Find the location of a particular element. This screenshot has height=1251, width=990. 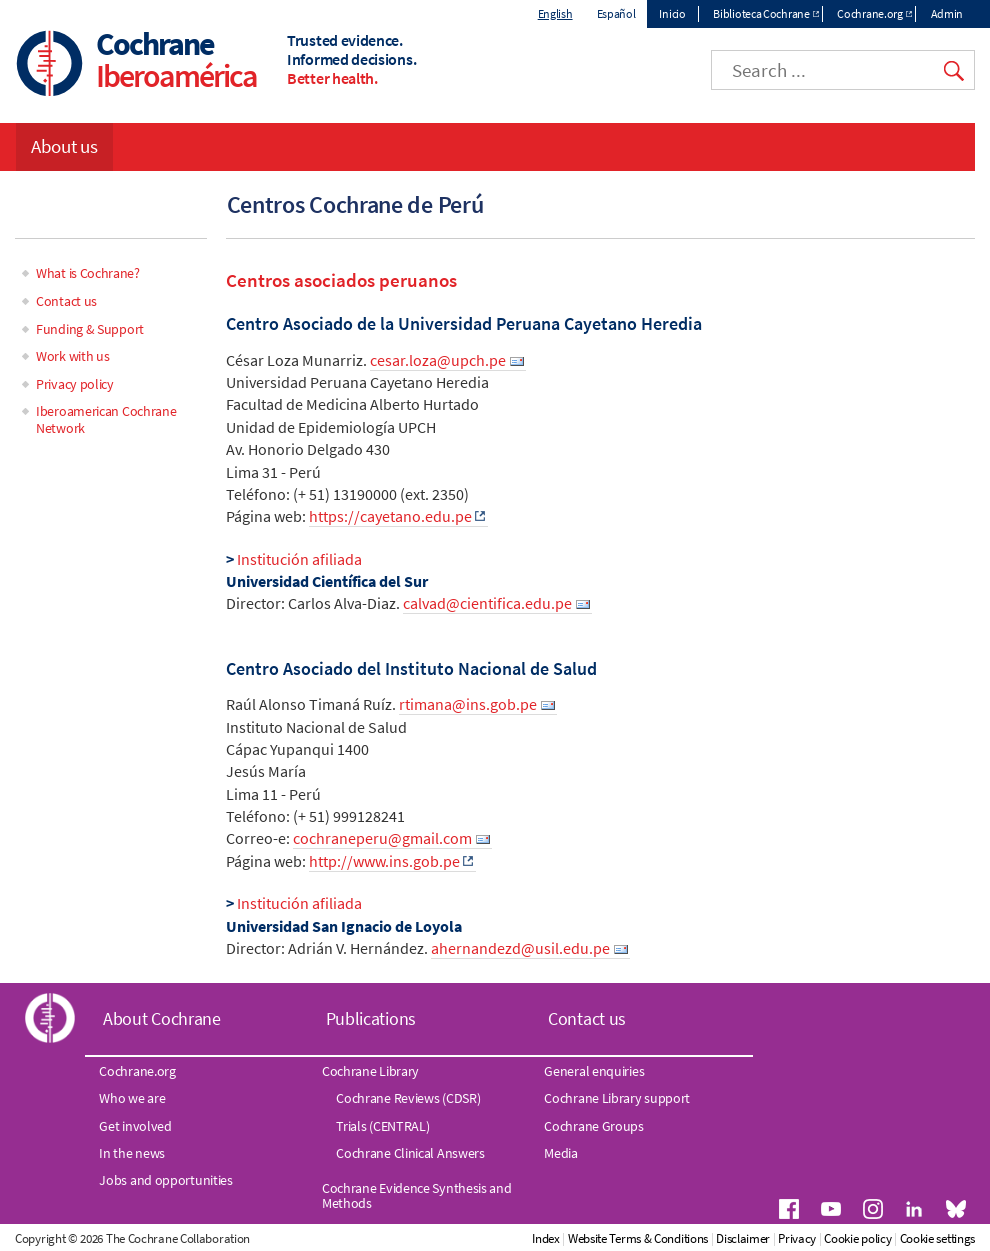

Who we are is located at coordinates (132, 1098).